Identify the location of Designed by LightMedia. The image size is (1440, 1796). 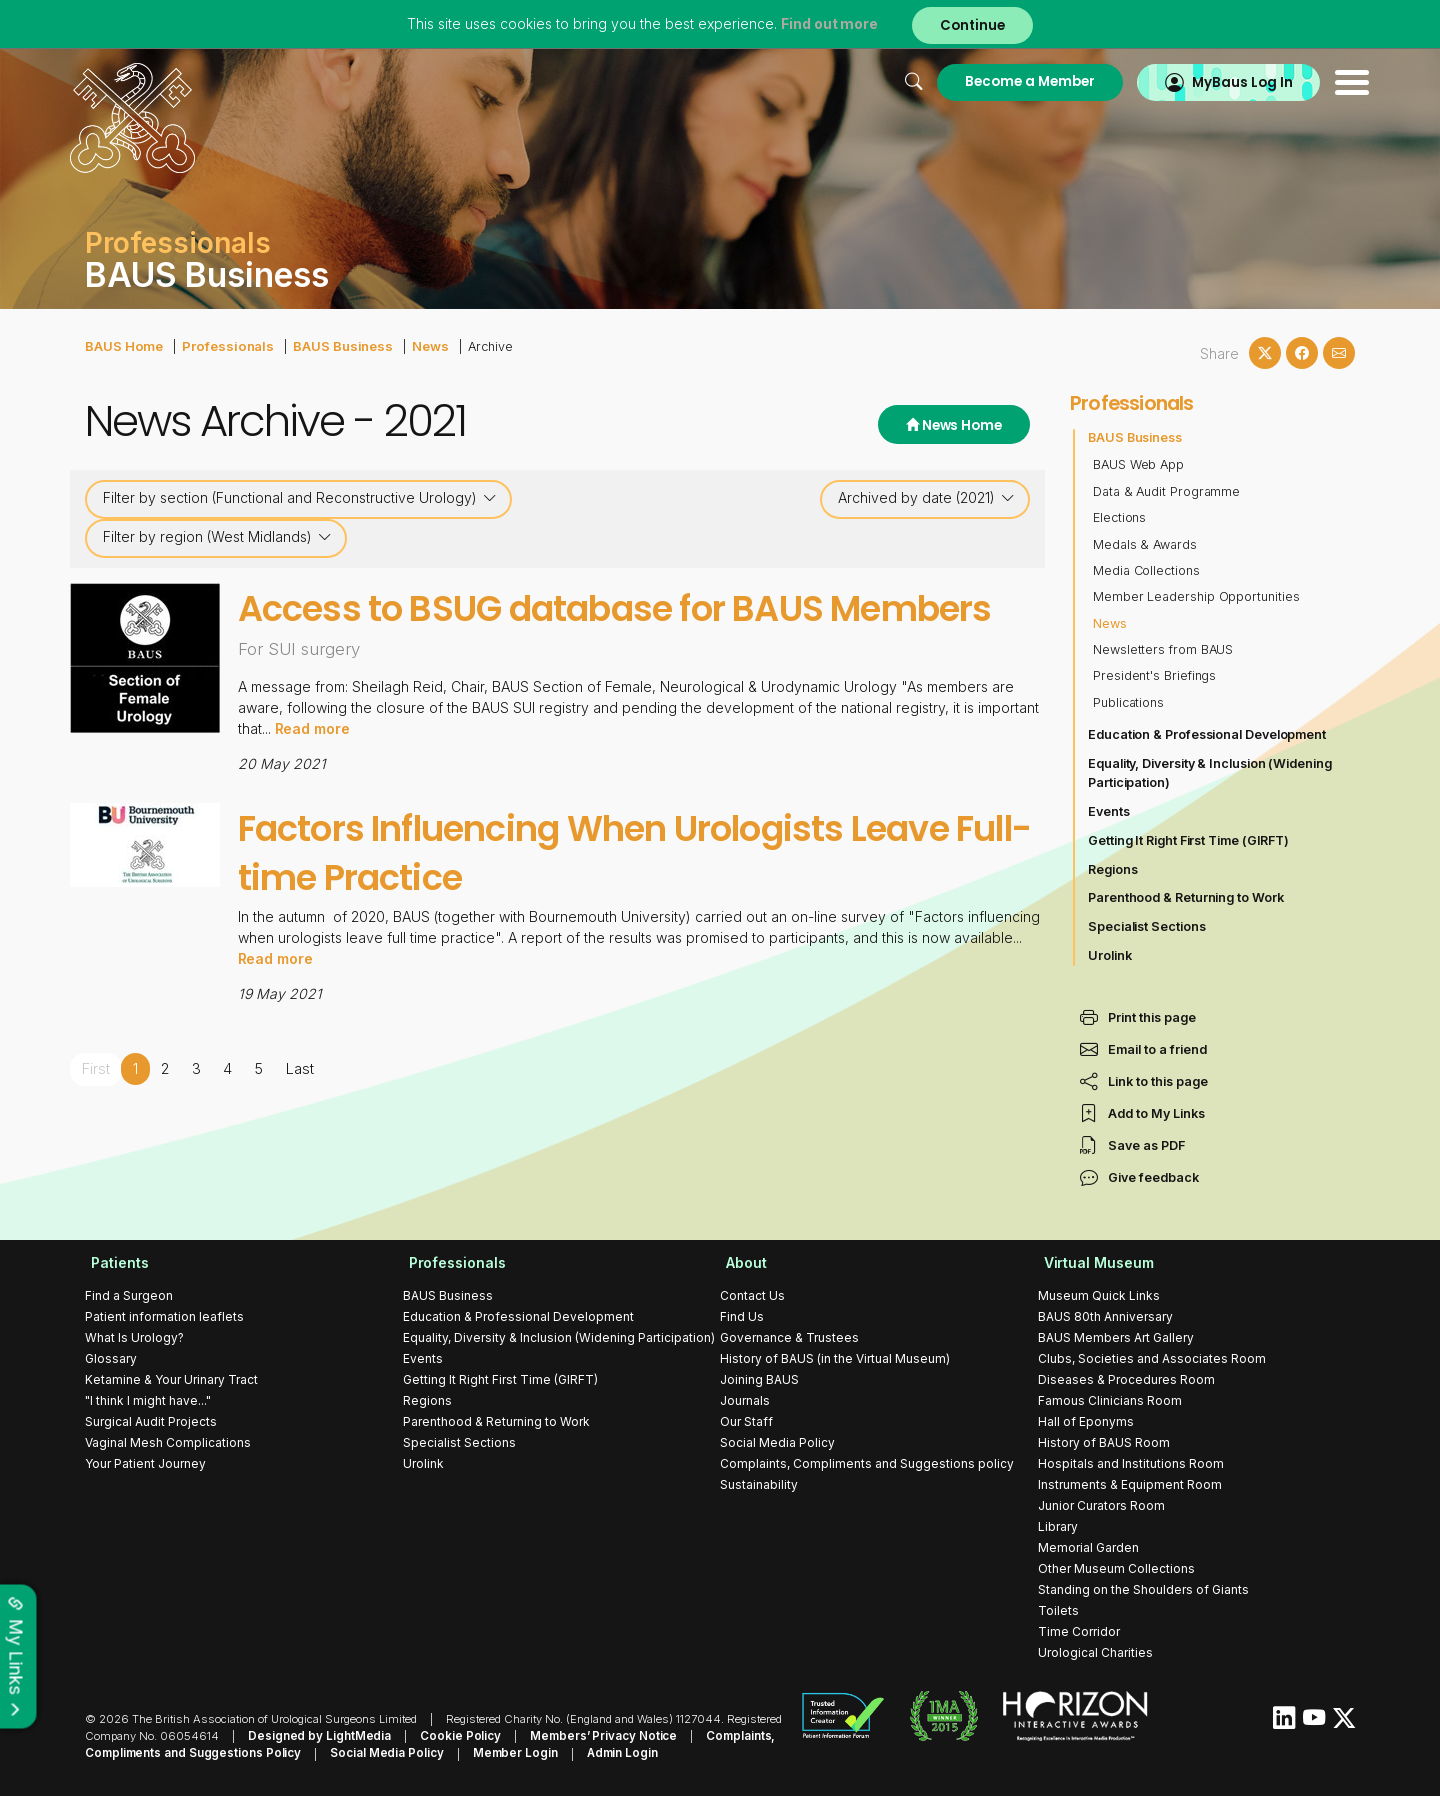
(315, 1736).